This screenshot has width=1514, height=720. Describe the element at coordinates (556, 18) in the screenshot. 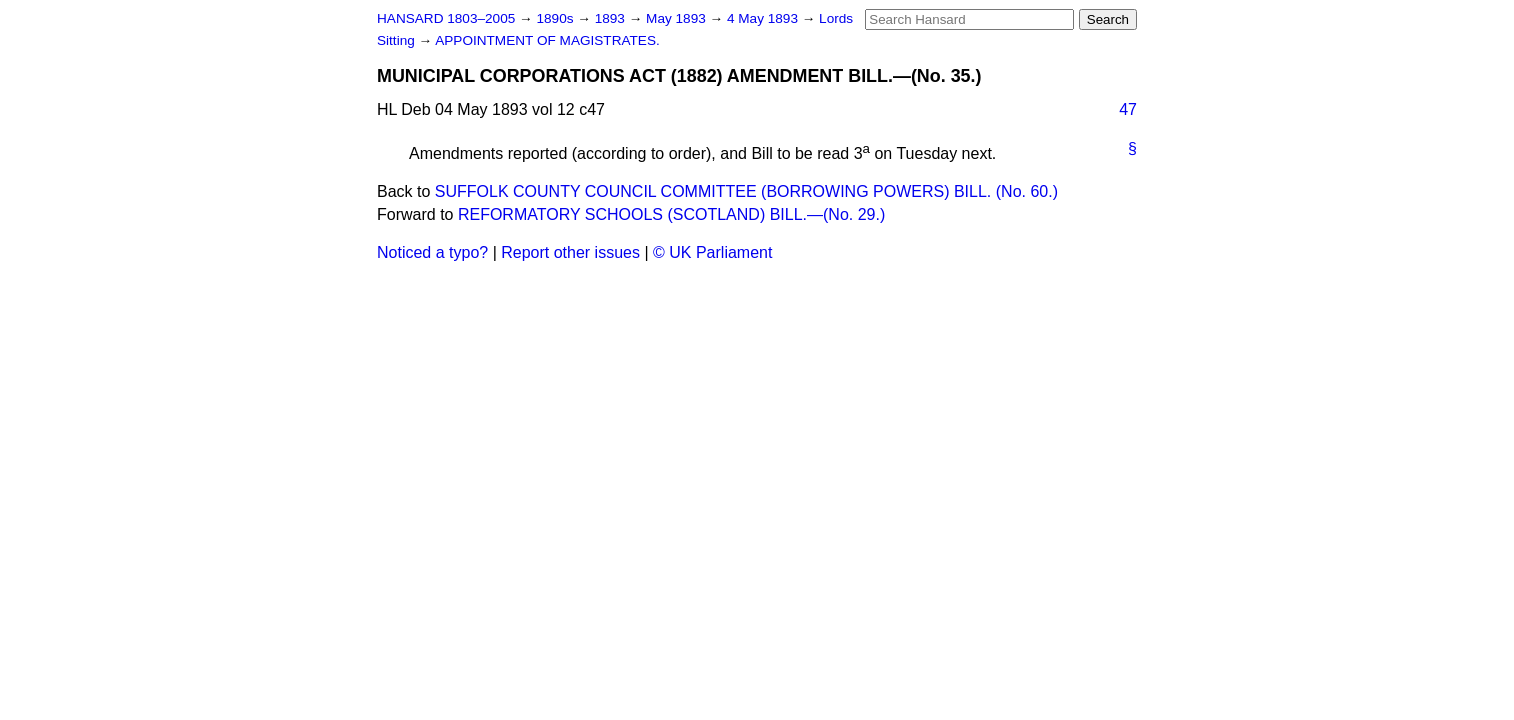

I see `1890s` at that location.